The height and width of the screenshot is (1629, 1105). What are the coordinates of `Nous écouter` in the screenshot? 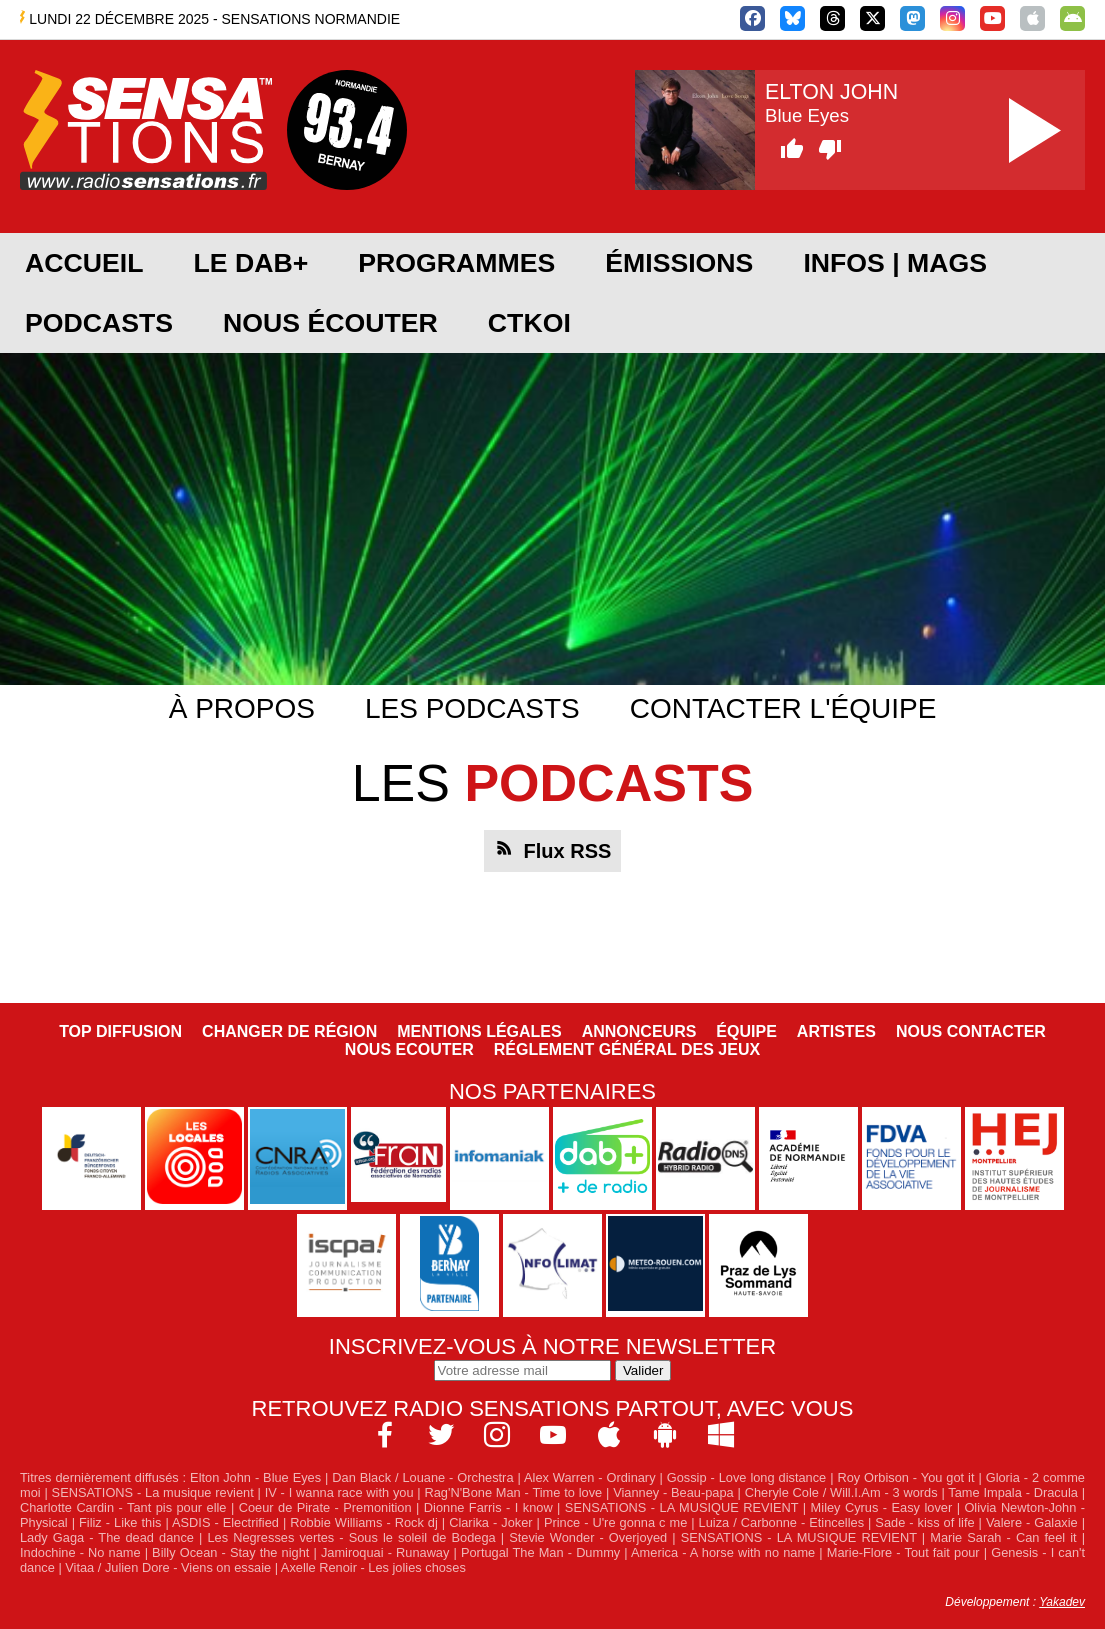 It's located at (330, 323).